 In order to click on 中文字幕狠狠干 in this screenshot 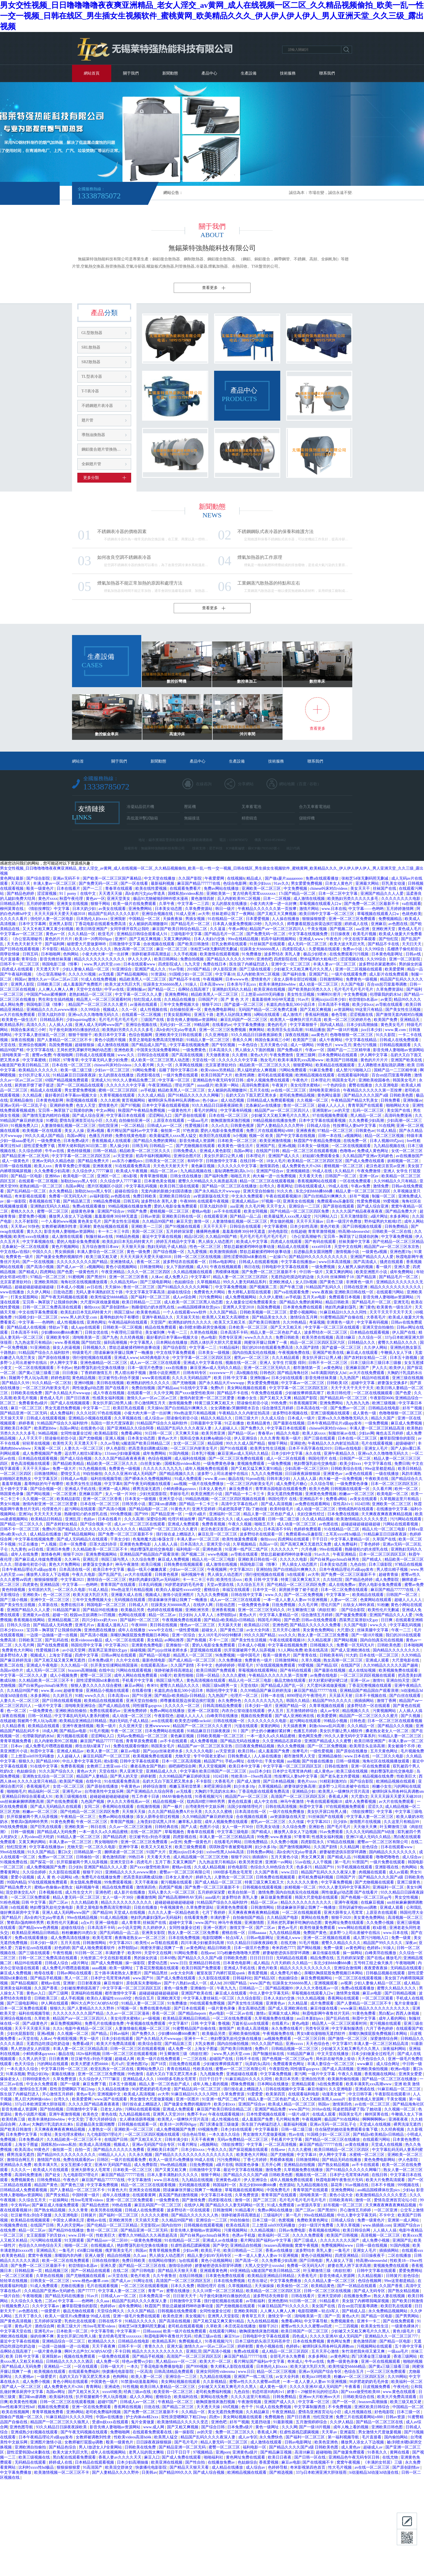, I will do `click(304, 1025)`.